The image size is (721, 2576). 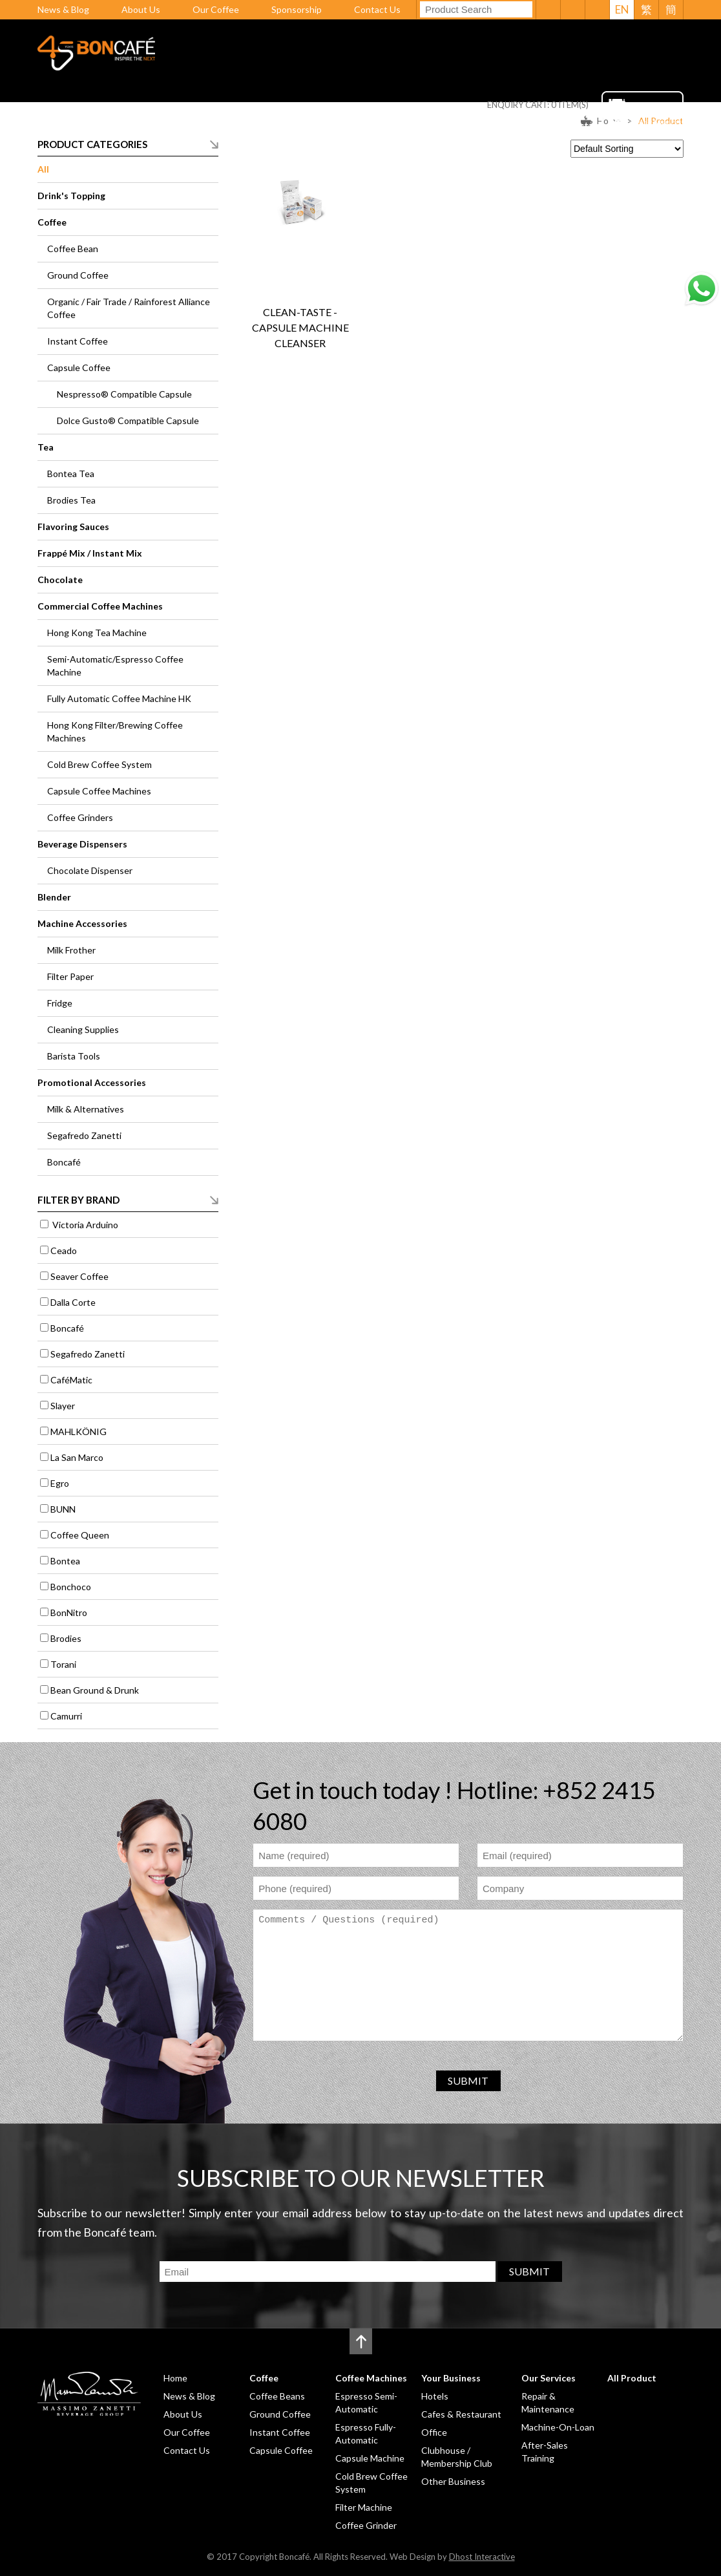 I want to click on Brodies, so click(x=65, y=1638).